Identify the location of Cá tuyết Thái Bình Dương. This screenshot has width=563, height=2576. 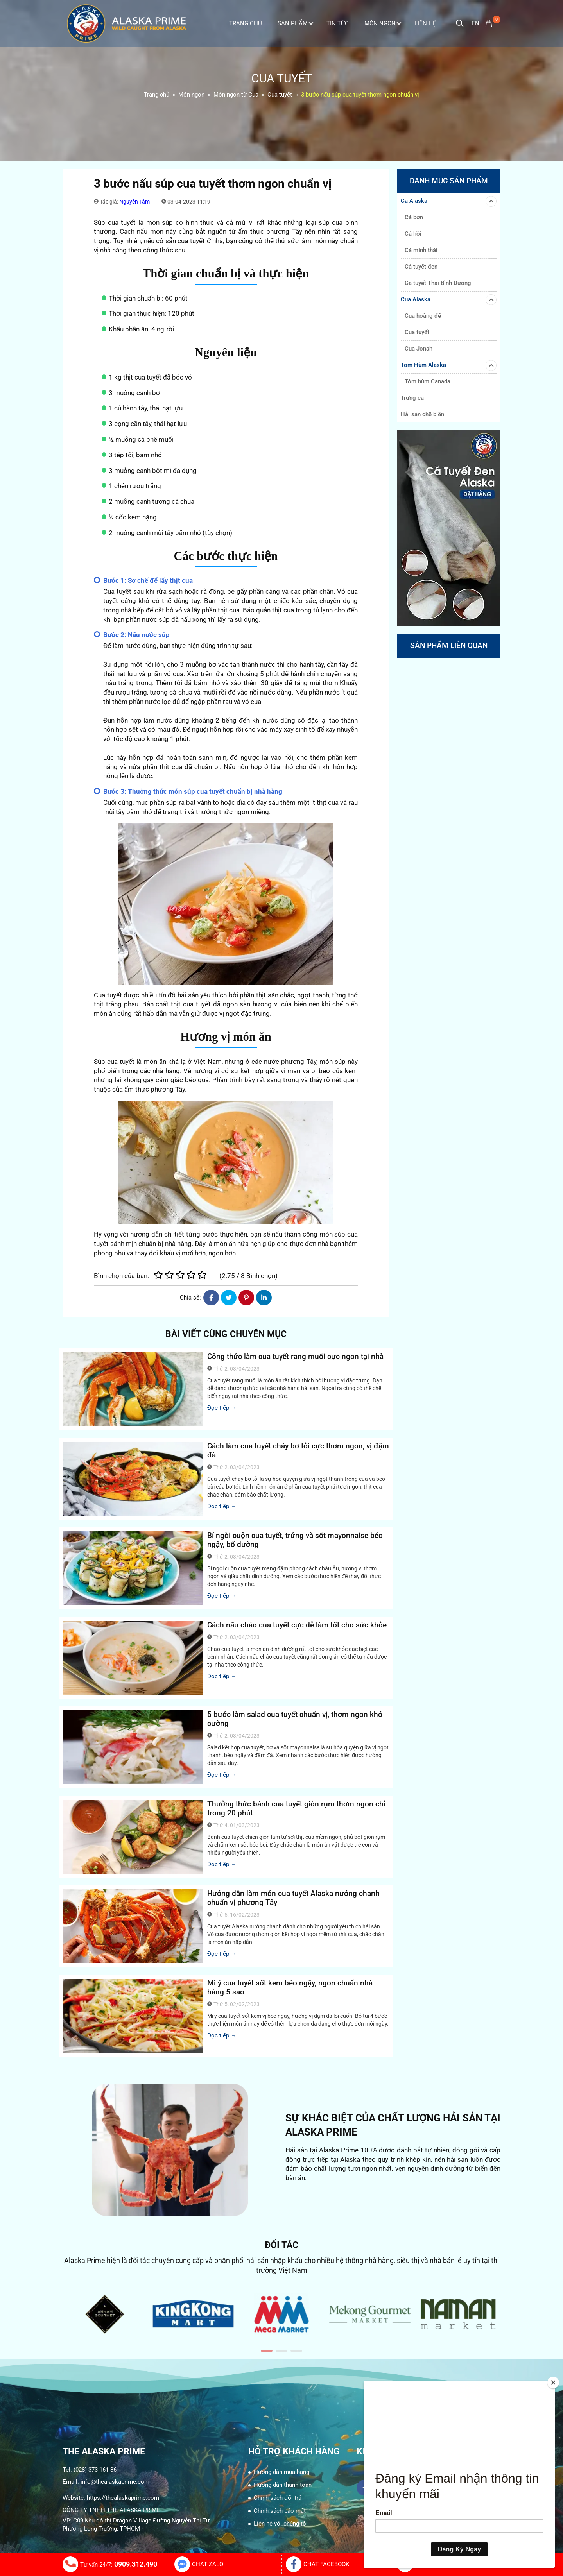
(438, 282).